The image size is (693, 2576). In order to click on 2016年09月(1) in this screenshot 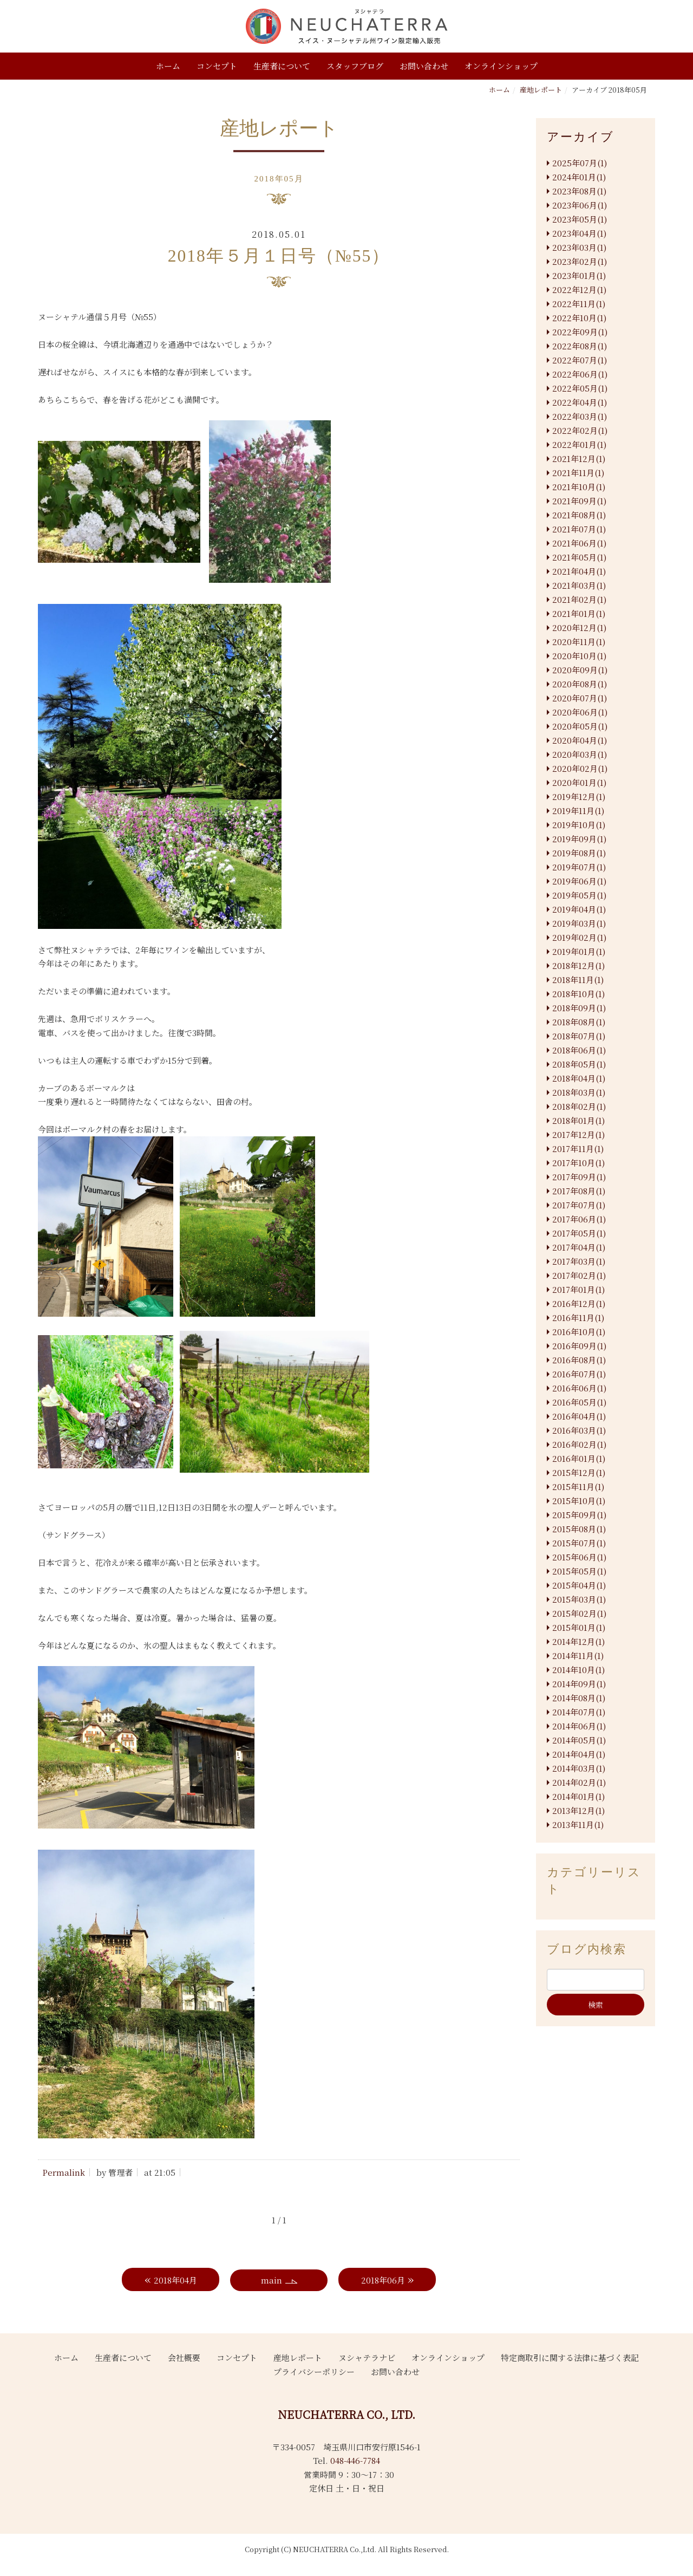, I will do `click(579, 1345)`.